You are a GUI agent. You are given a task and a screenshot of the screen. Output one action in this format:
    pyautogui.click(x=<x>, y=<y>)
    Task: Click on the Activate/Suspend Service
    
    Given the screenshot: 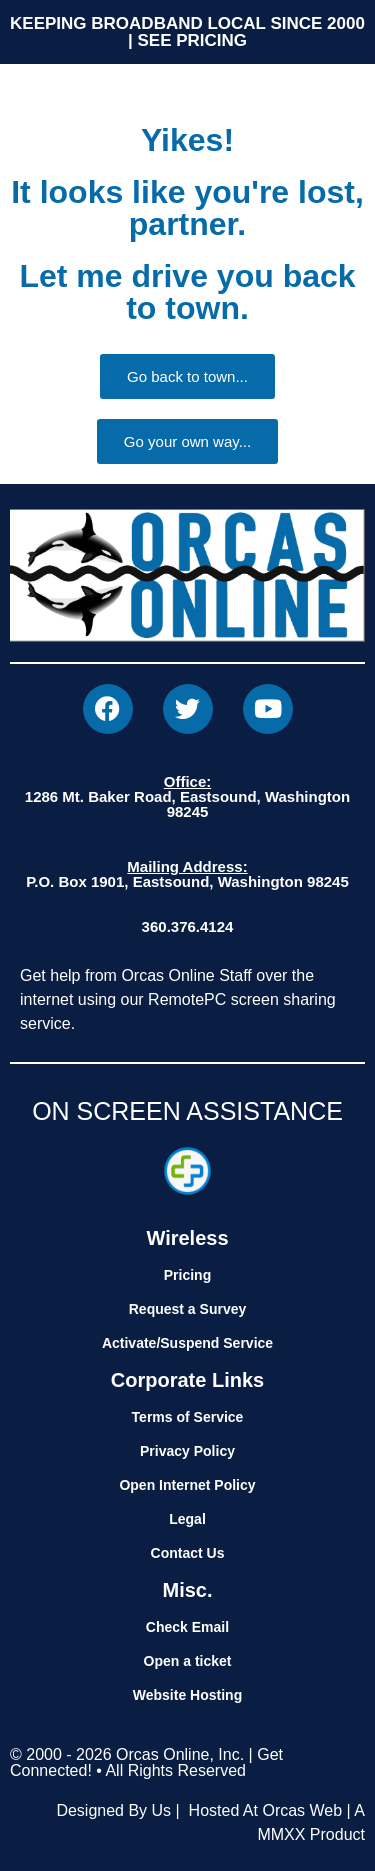 What is the action you would take?
    pyautogui.click(x=187, y=1343)
    